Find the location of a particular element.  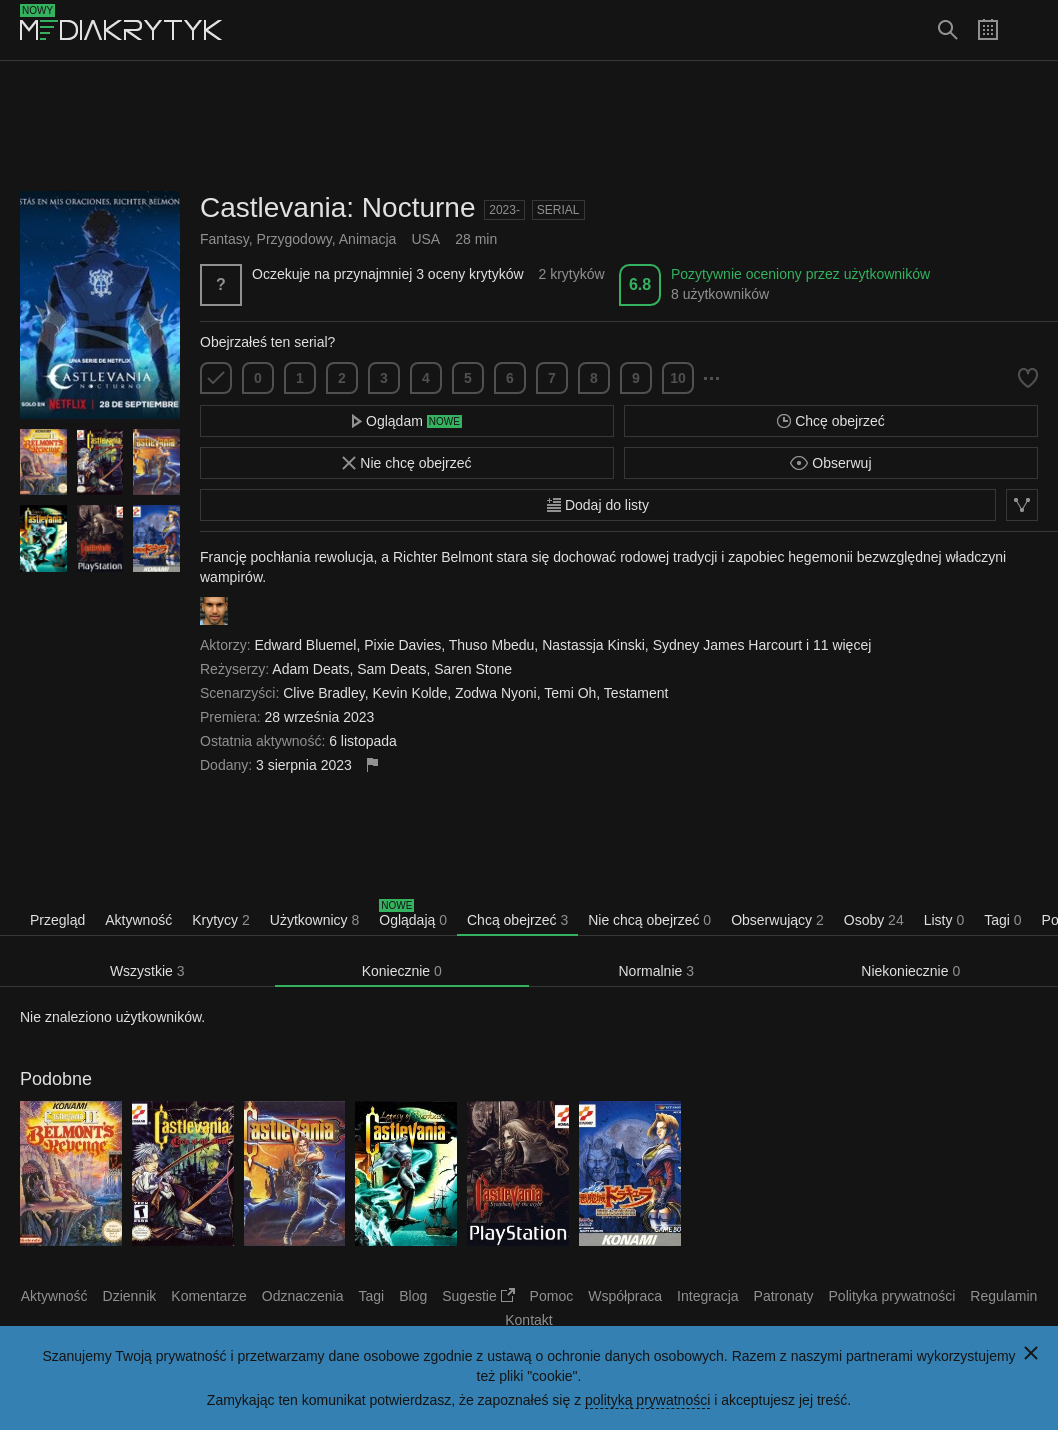

Przegląd is located at coordinates (57, 920).